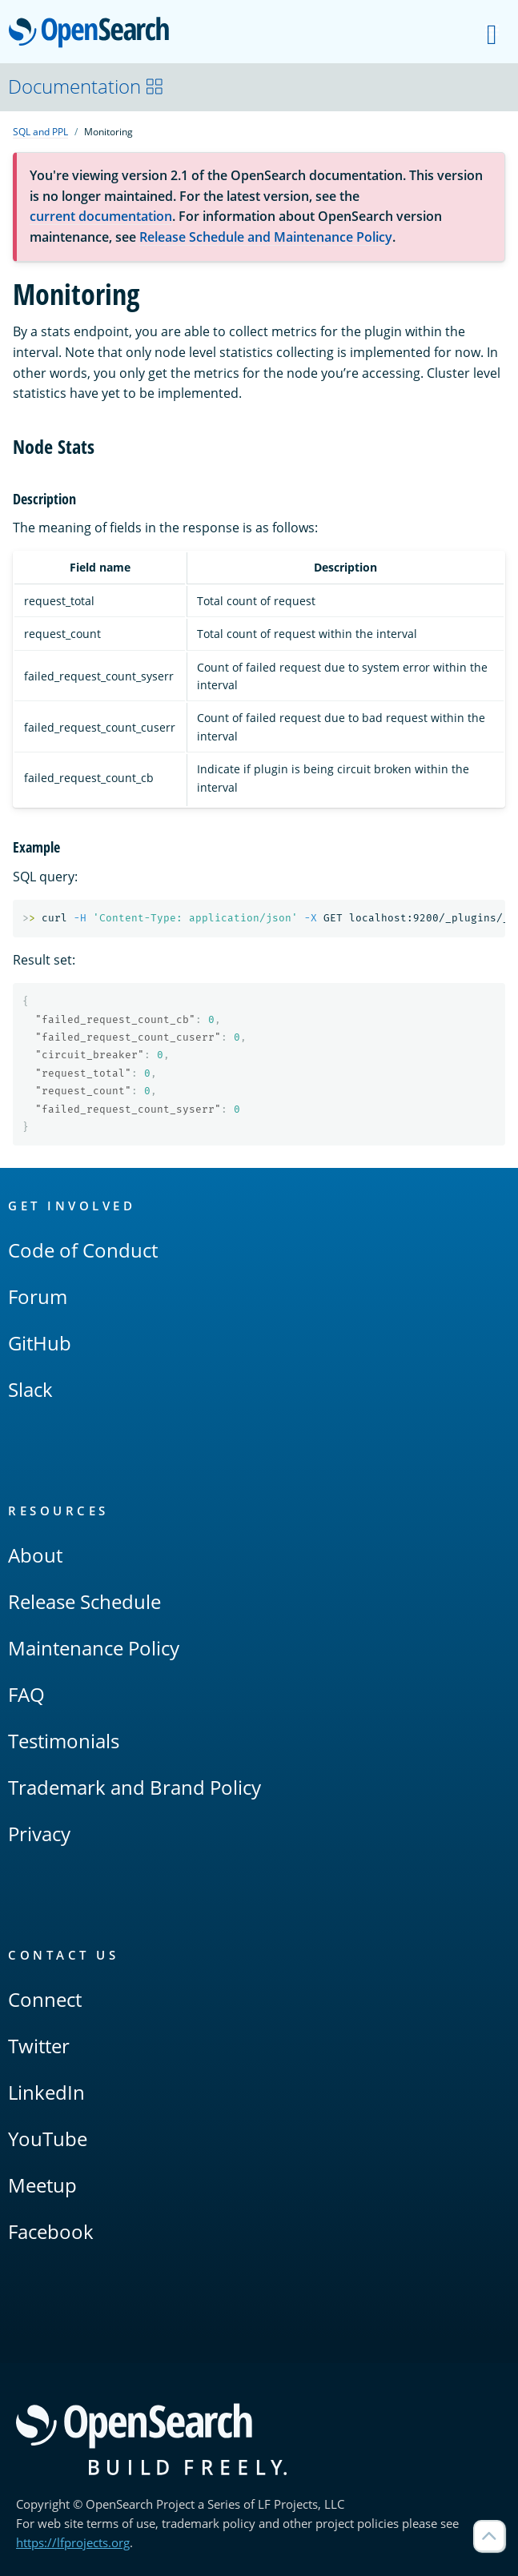 This screenshot has height=2576, width=518. I want to click on Documentation, so click(86, 86).